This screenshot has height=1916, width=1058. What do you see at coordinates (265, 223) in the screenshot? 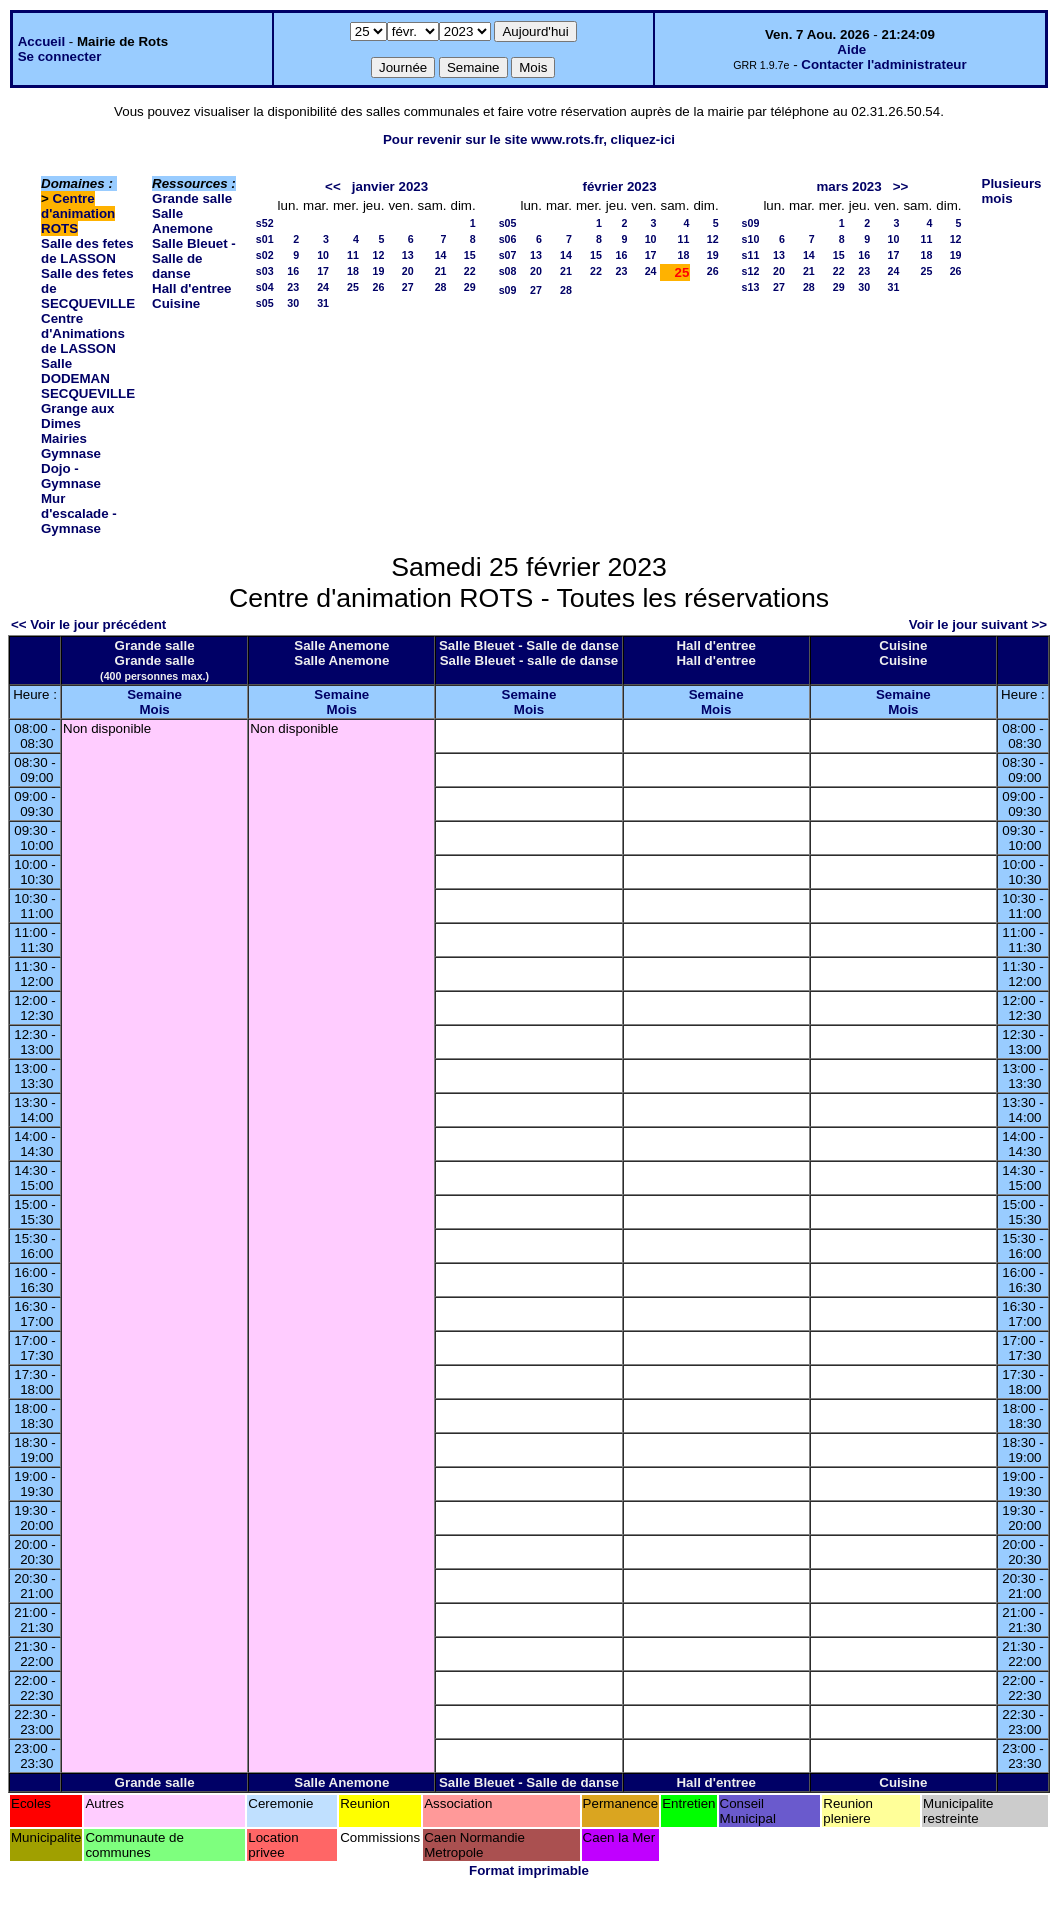
I see `s52` at bounding box center [265, 223].